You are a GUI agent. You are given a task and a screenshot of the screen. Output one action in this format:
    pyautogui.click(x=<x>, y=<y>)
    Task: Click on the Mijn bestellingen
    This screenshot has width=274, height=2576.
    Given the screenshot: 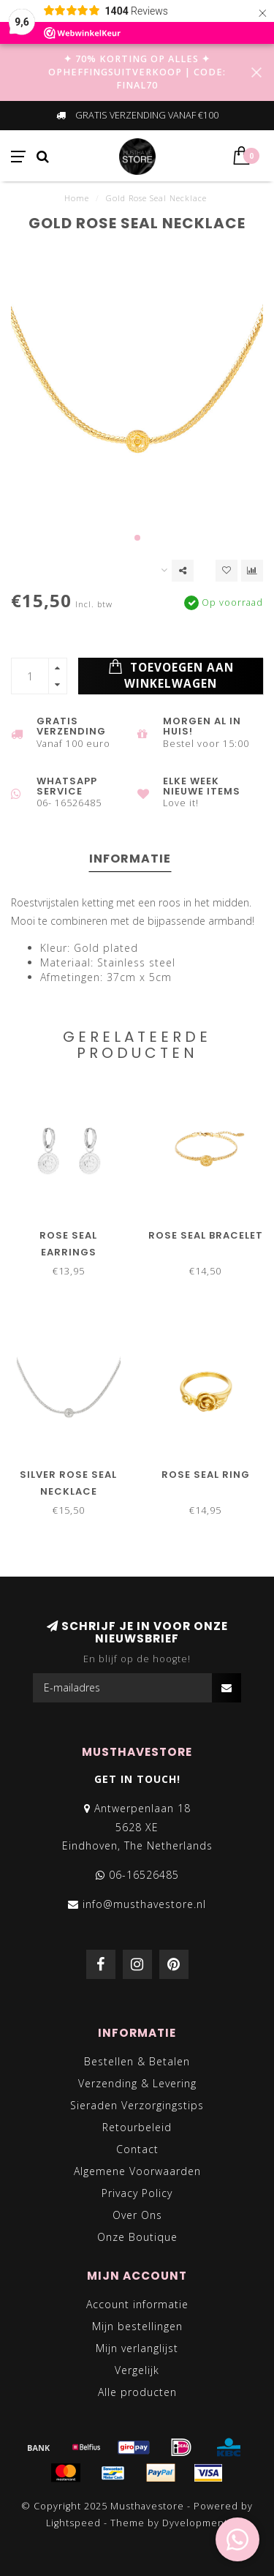 What is the action you would take?
    pyautogui.click(x=137, y=2326)
    